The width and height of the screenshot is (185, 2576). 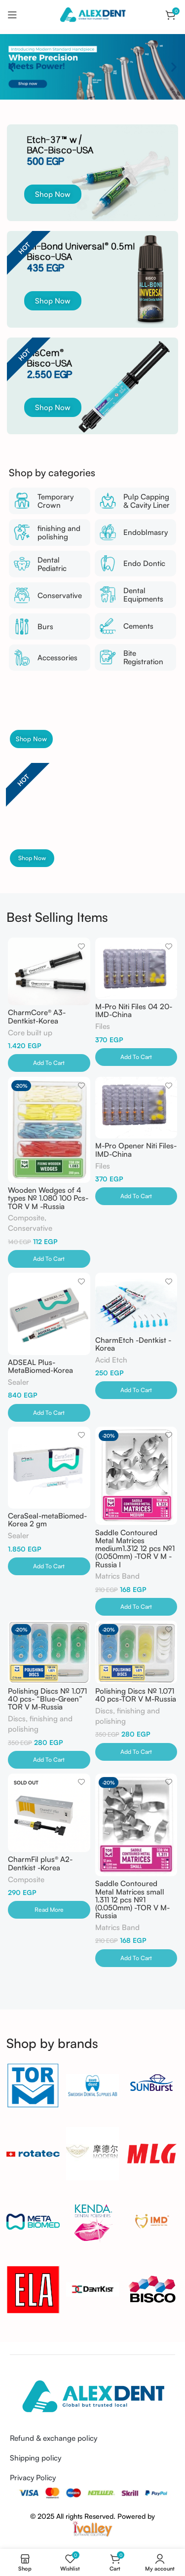 I want to click on Matrics Band, so click(x=117, y=1576).